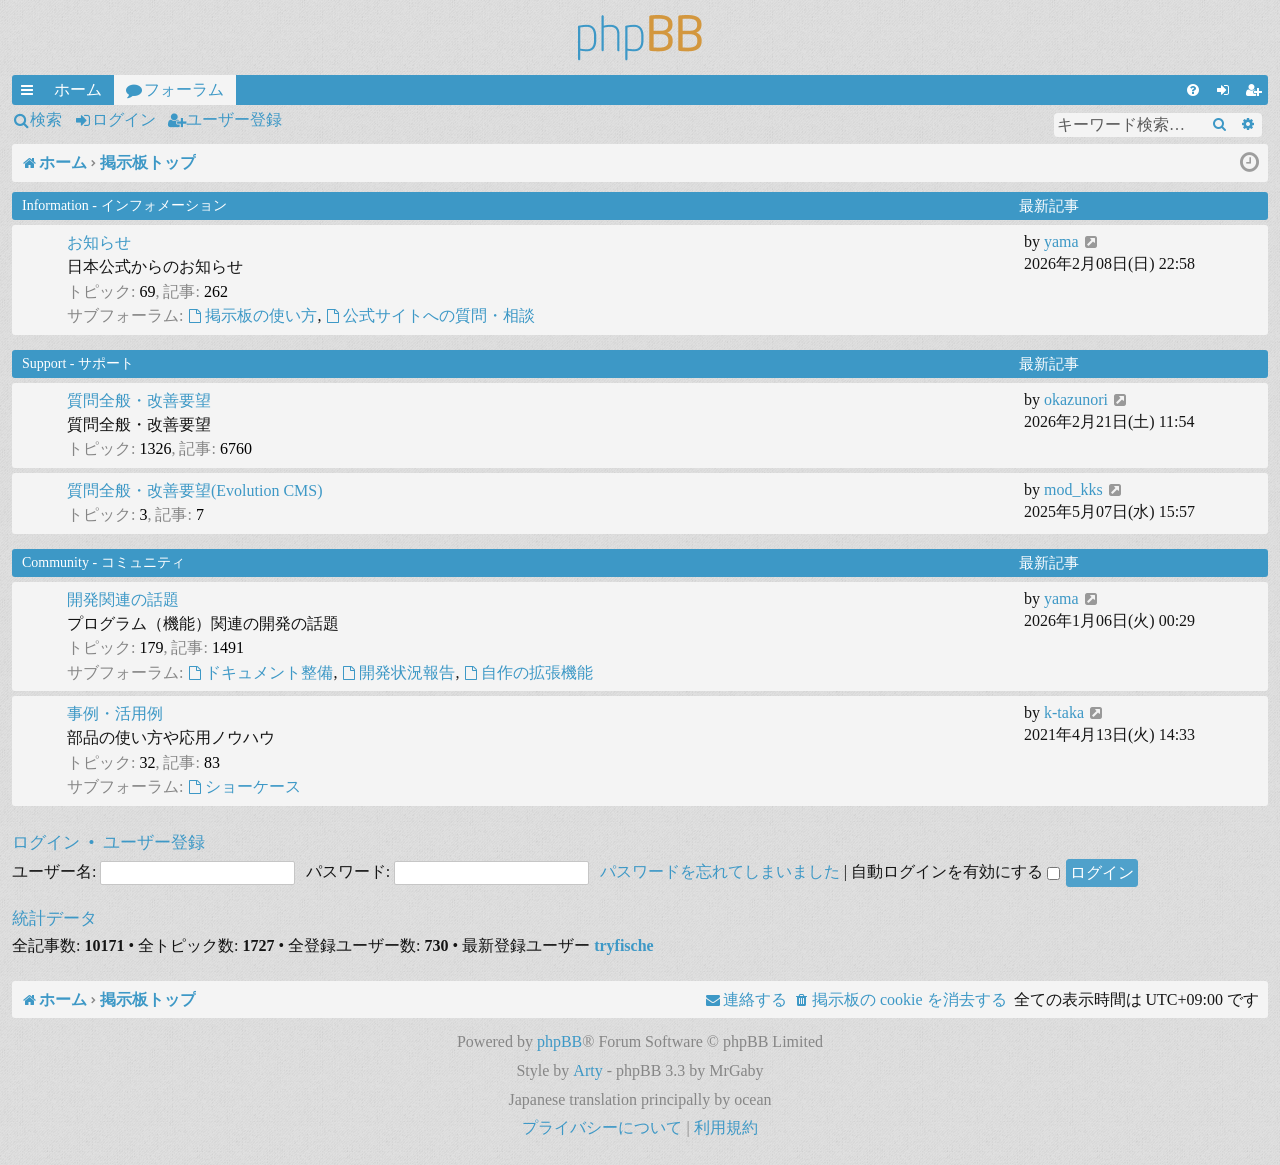  What do you see at coordinates (955, 871) in the screenshot?
I see `自動ログインを有効にする` at bounding box center [955, 871].